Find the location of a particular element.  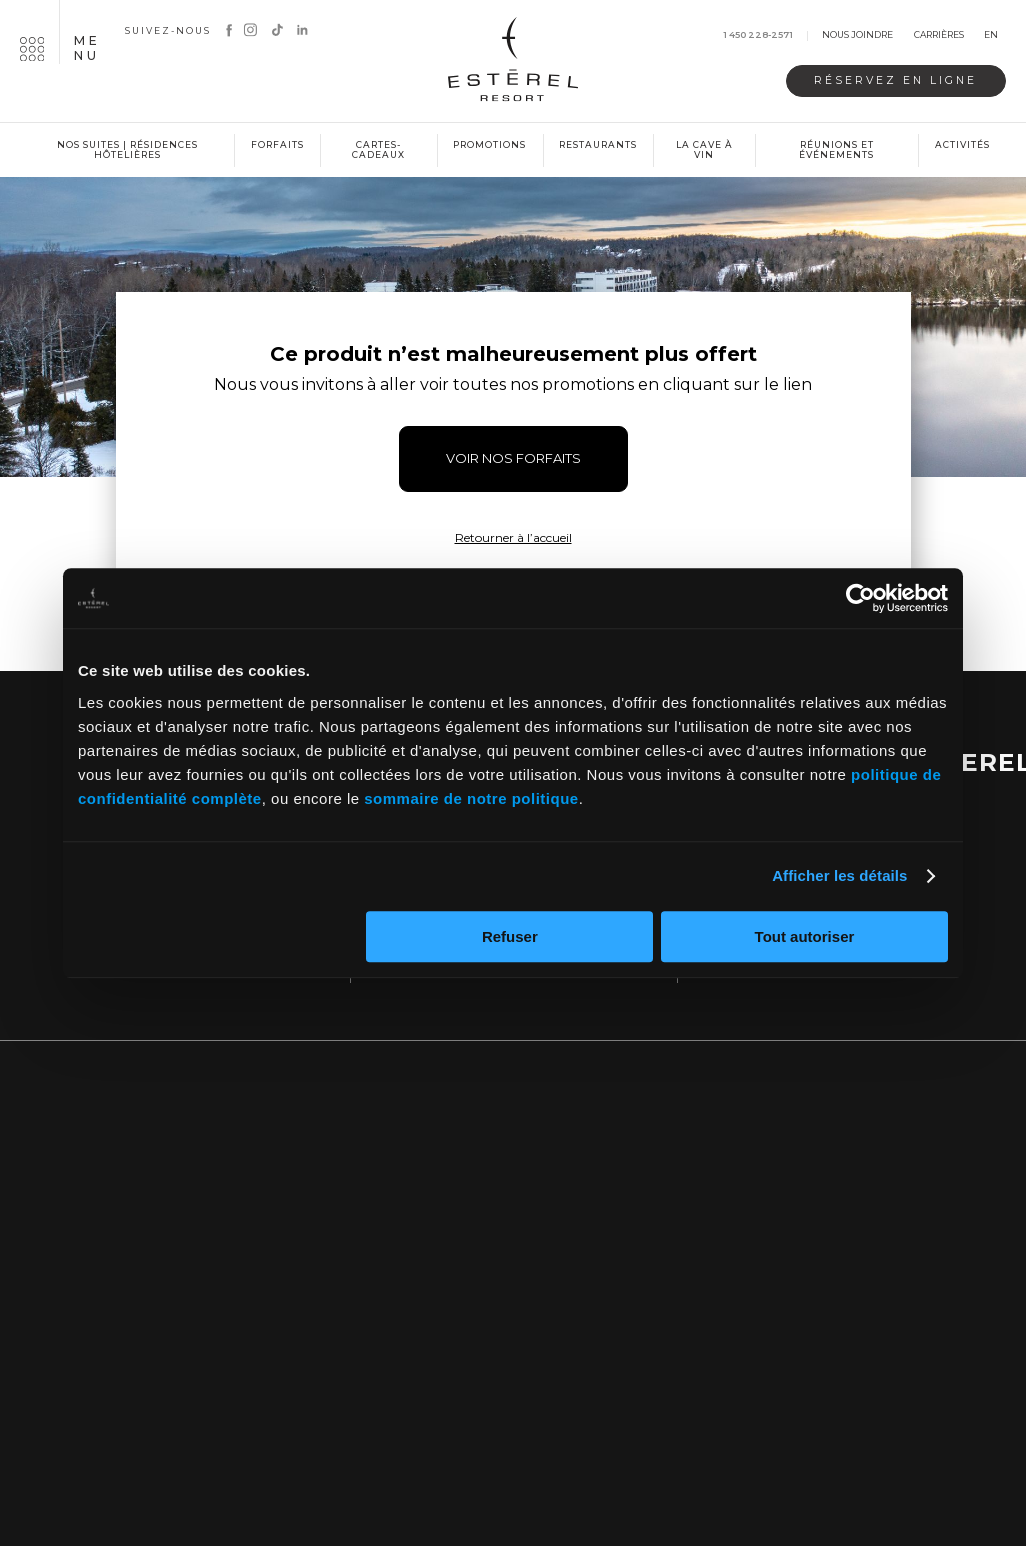

Afficher les détails is located at coordinates (839, 875).